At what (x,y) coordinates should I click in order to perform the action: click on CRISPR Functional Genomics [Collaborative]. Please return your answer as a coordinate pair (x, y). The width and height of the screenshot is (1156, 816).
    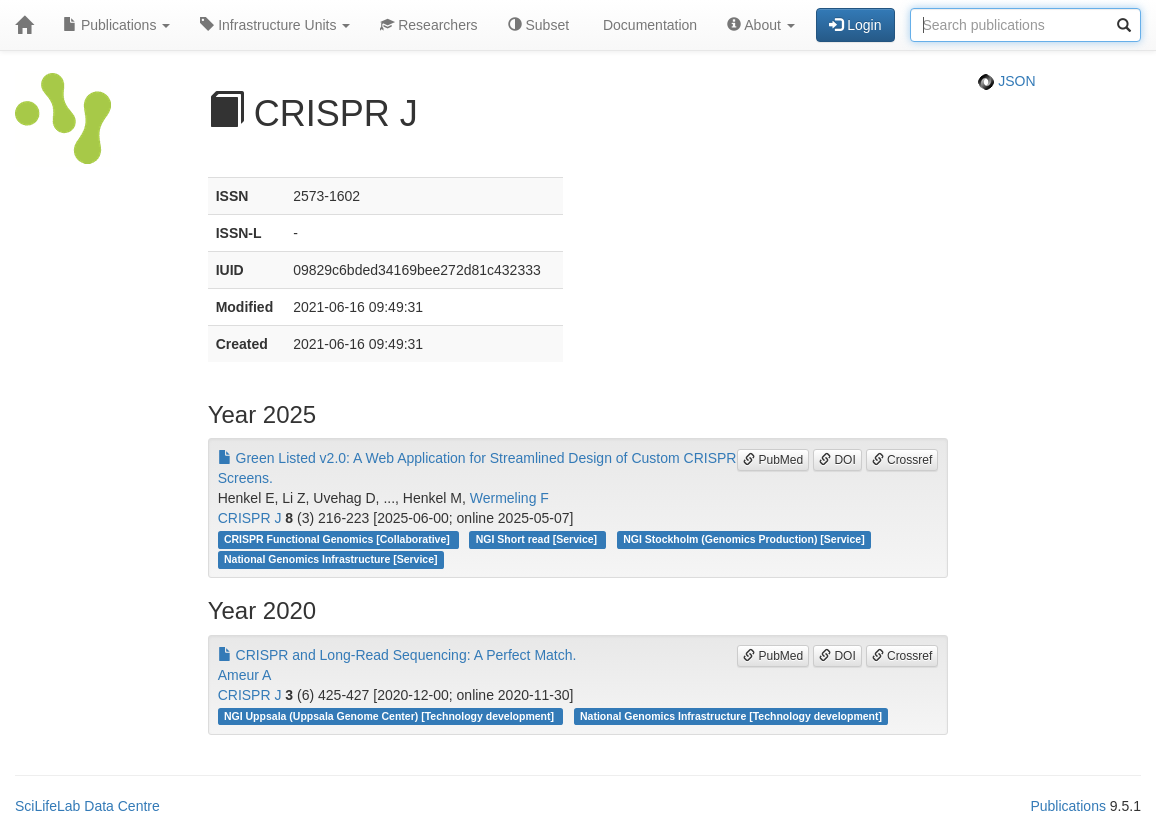
    Looking at the image, I should click on (338, 539).